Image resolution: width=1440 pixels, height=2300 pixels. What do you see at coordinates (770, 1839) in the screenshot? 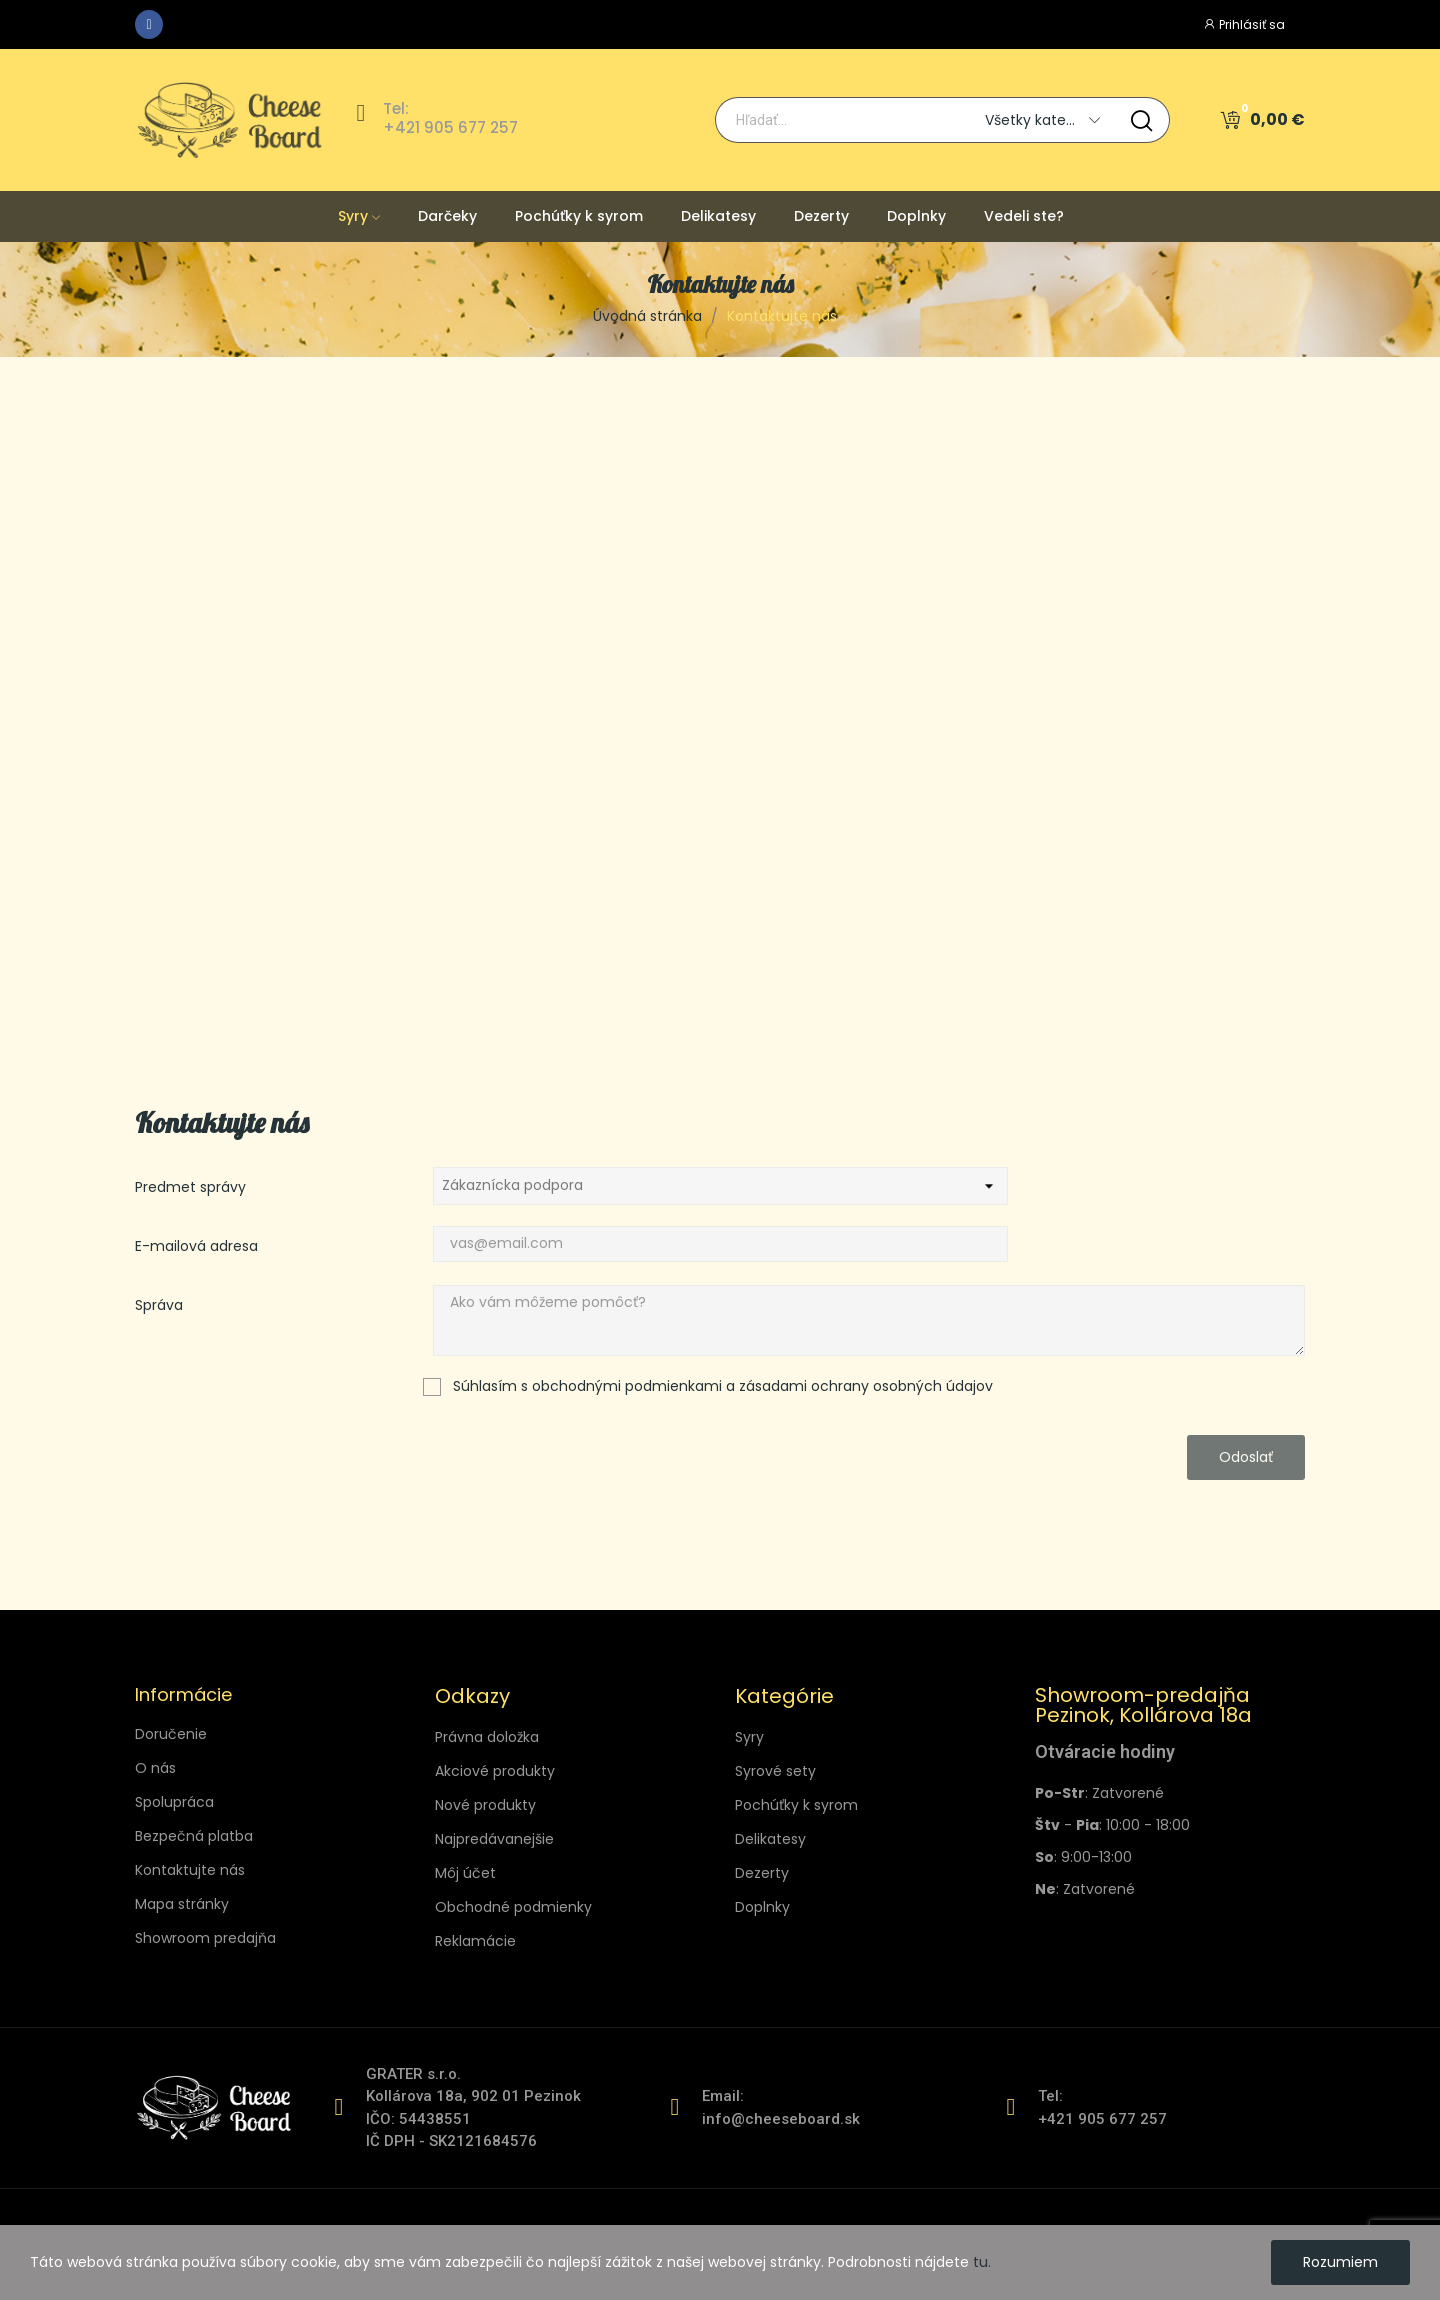
I see `Delikatesy` at bounding box center [770, 1839].